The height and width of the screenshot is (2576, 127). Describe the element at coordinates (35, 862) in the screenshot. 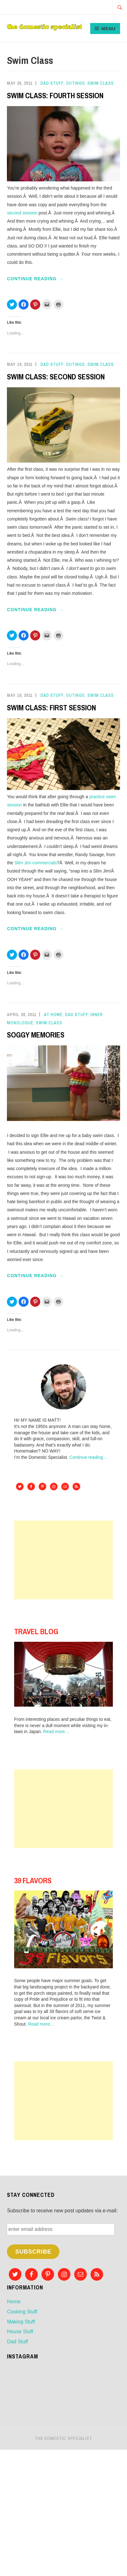

I see `Slim Jim commercials` at that location.